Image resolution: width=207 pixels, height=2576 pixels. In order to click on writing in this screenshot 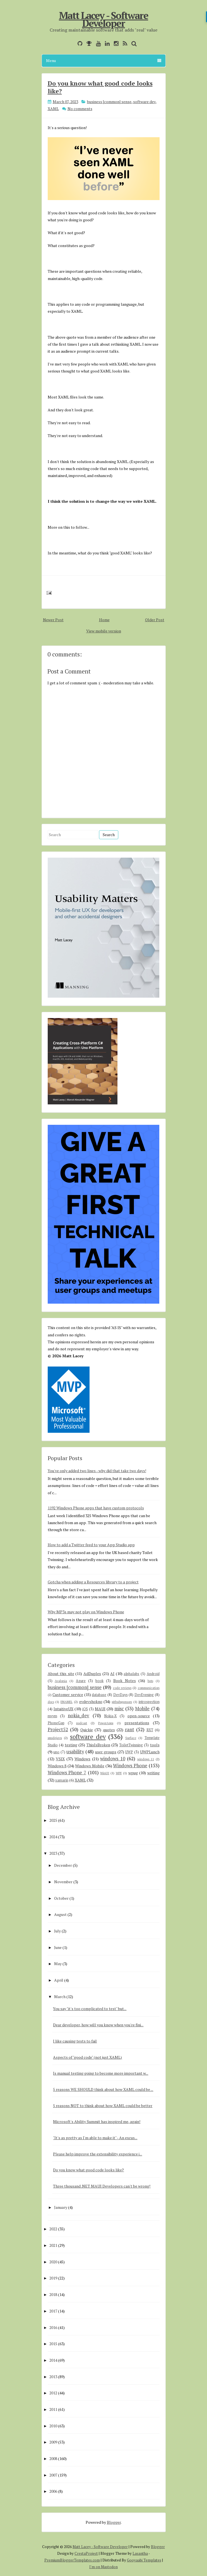, I will do `click(153, 1772)`.